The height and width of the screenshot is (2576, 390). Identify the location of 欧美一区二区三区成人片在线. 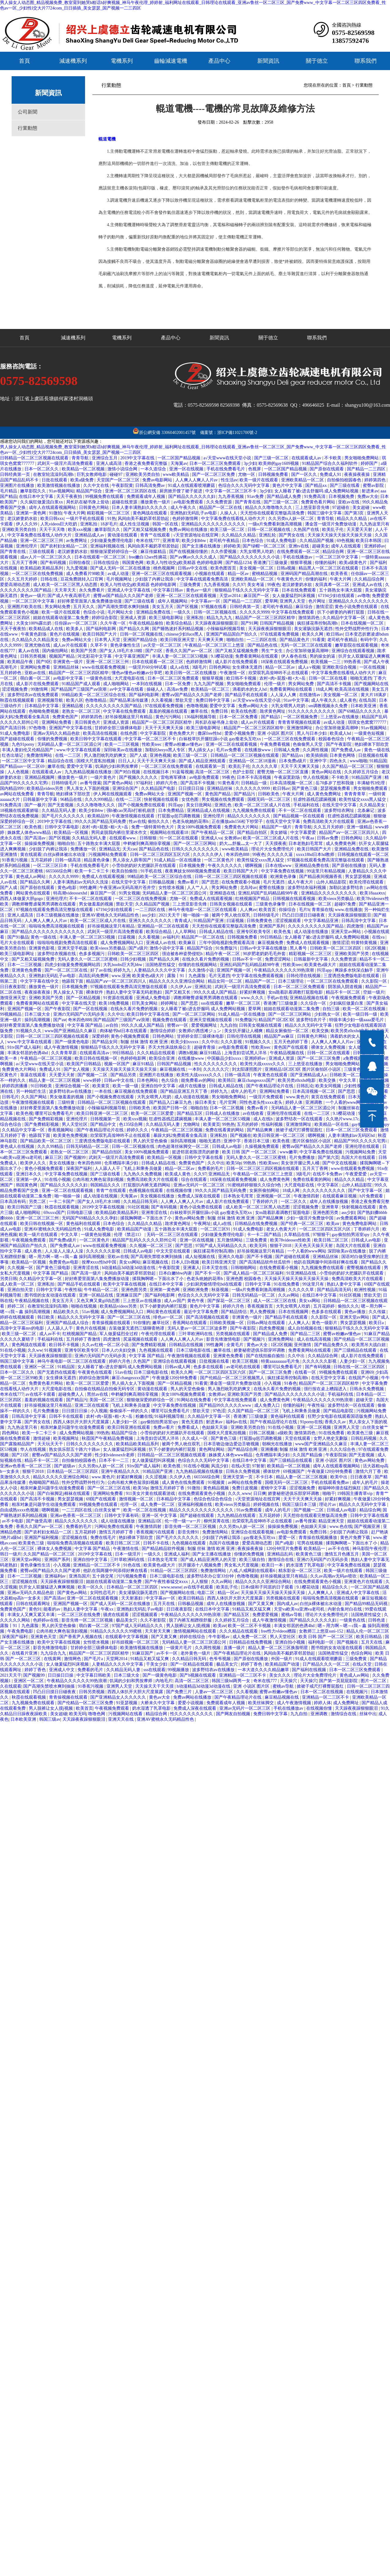
(263, 805).